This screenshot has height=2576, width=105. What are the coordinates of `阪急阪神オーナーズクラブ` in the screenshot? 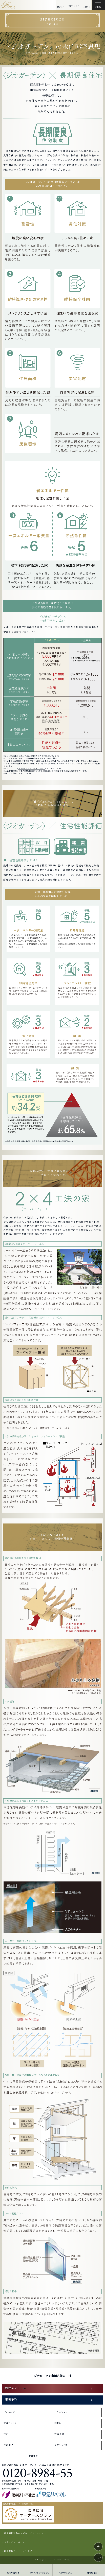 It's located at (18, 2551).